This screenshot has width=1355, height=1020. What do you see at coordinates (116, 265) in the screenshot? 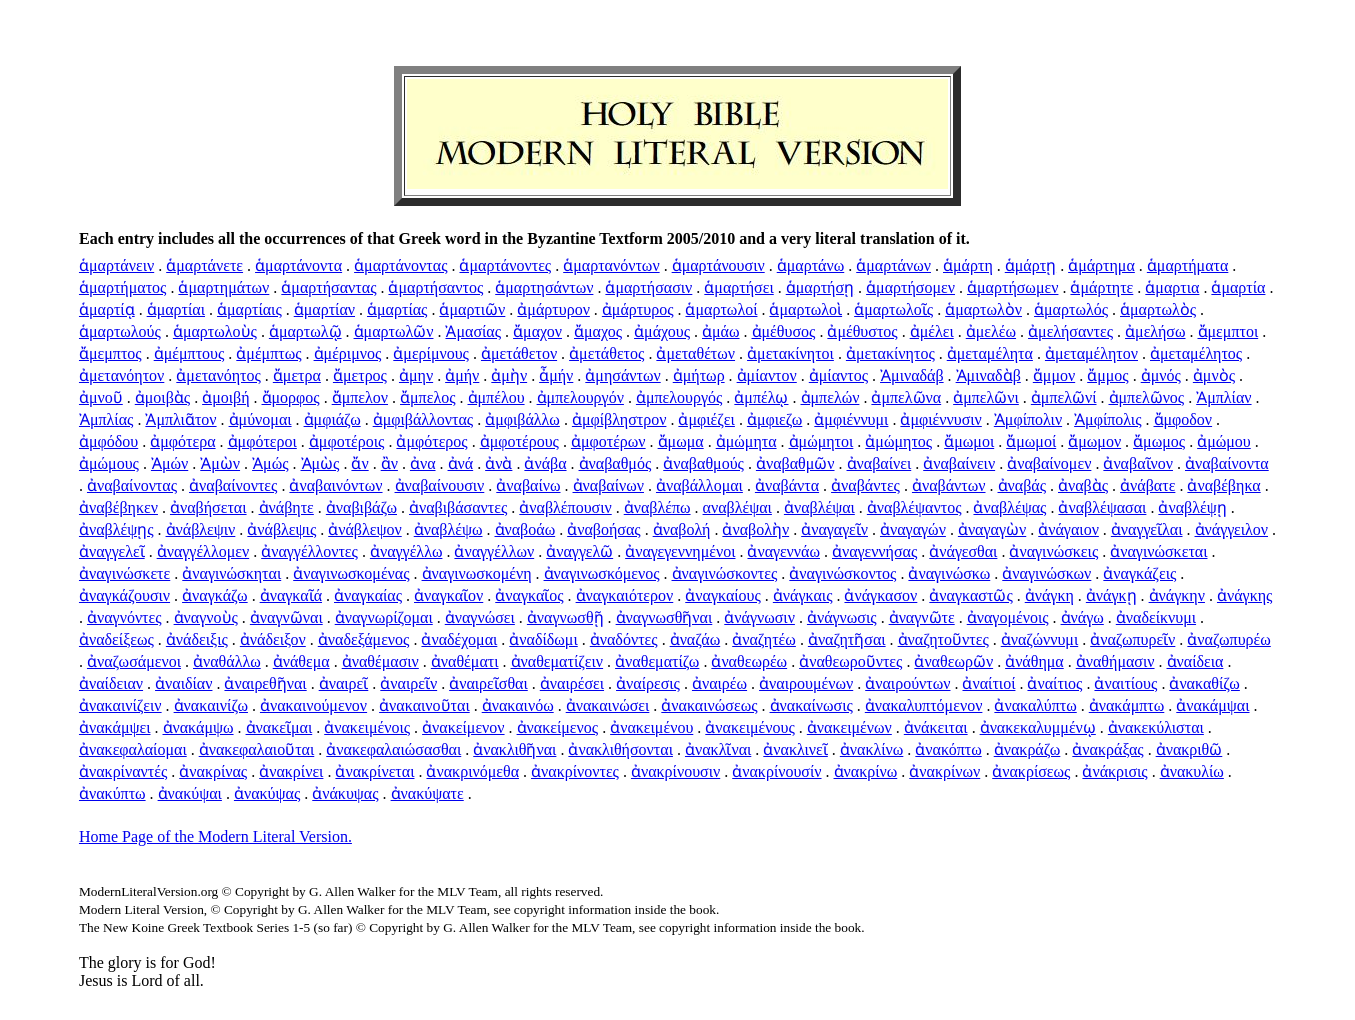
I see `ἁμαρτάνειν` at bounding box center [116, 265].